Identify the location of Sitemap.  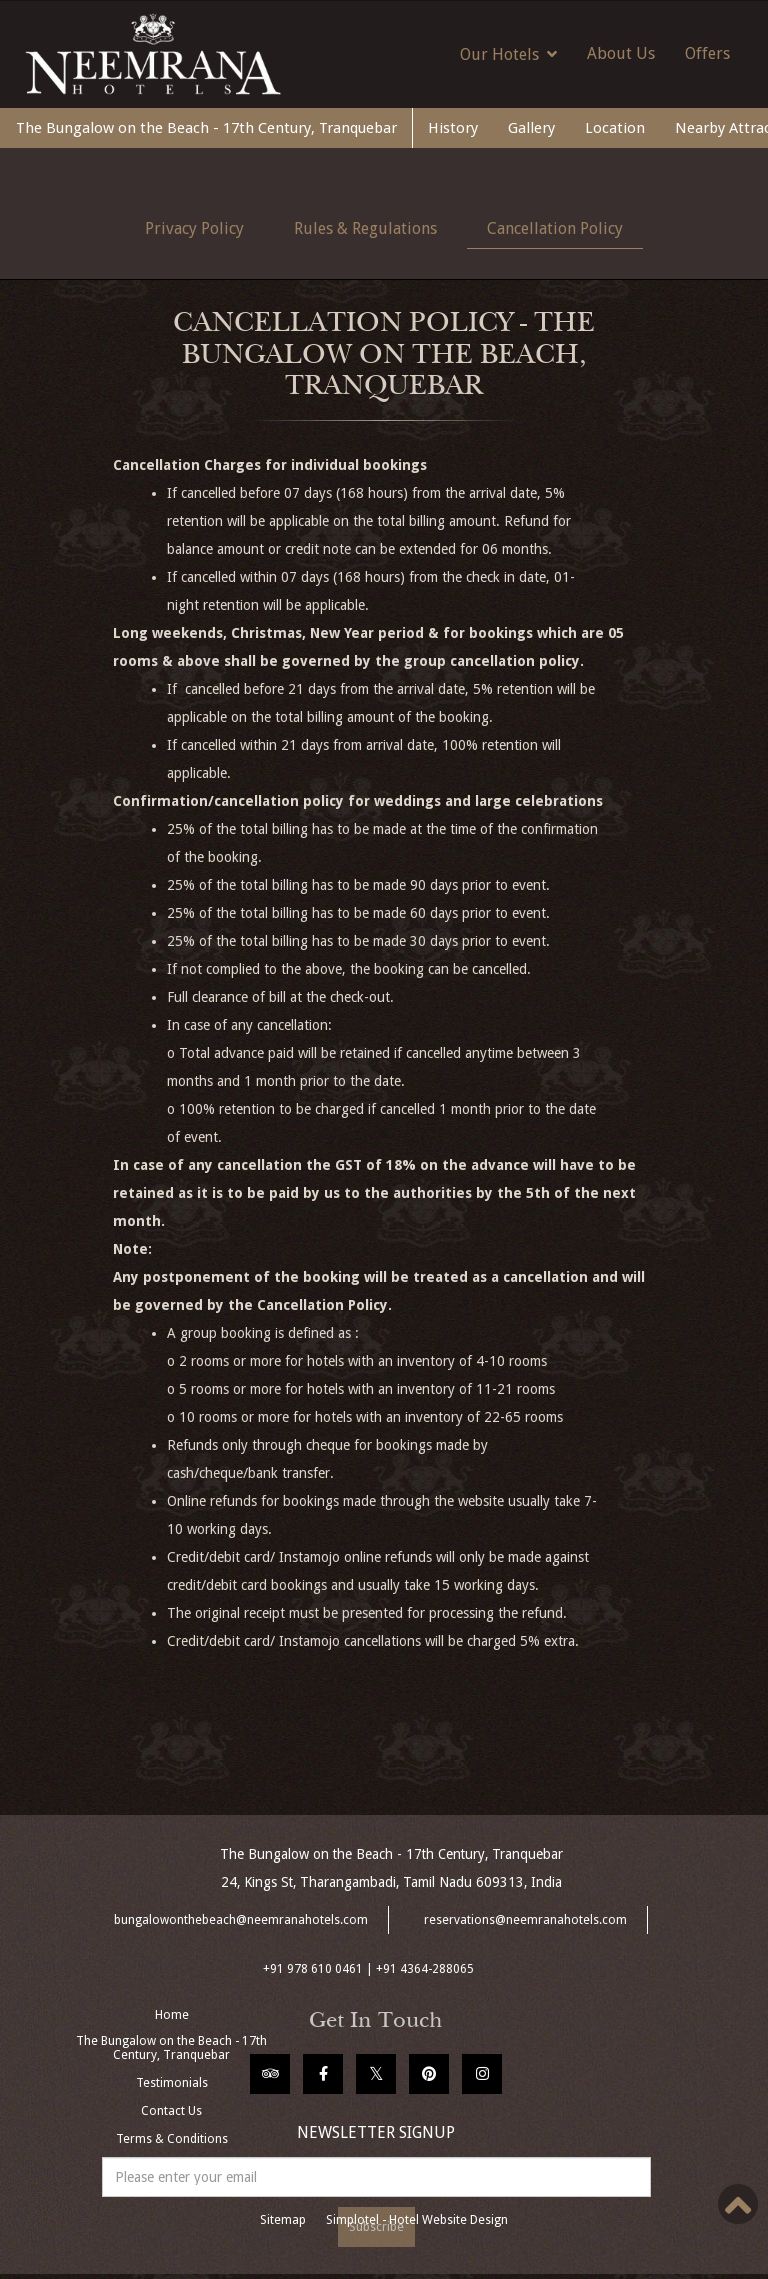
(283, 2220).